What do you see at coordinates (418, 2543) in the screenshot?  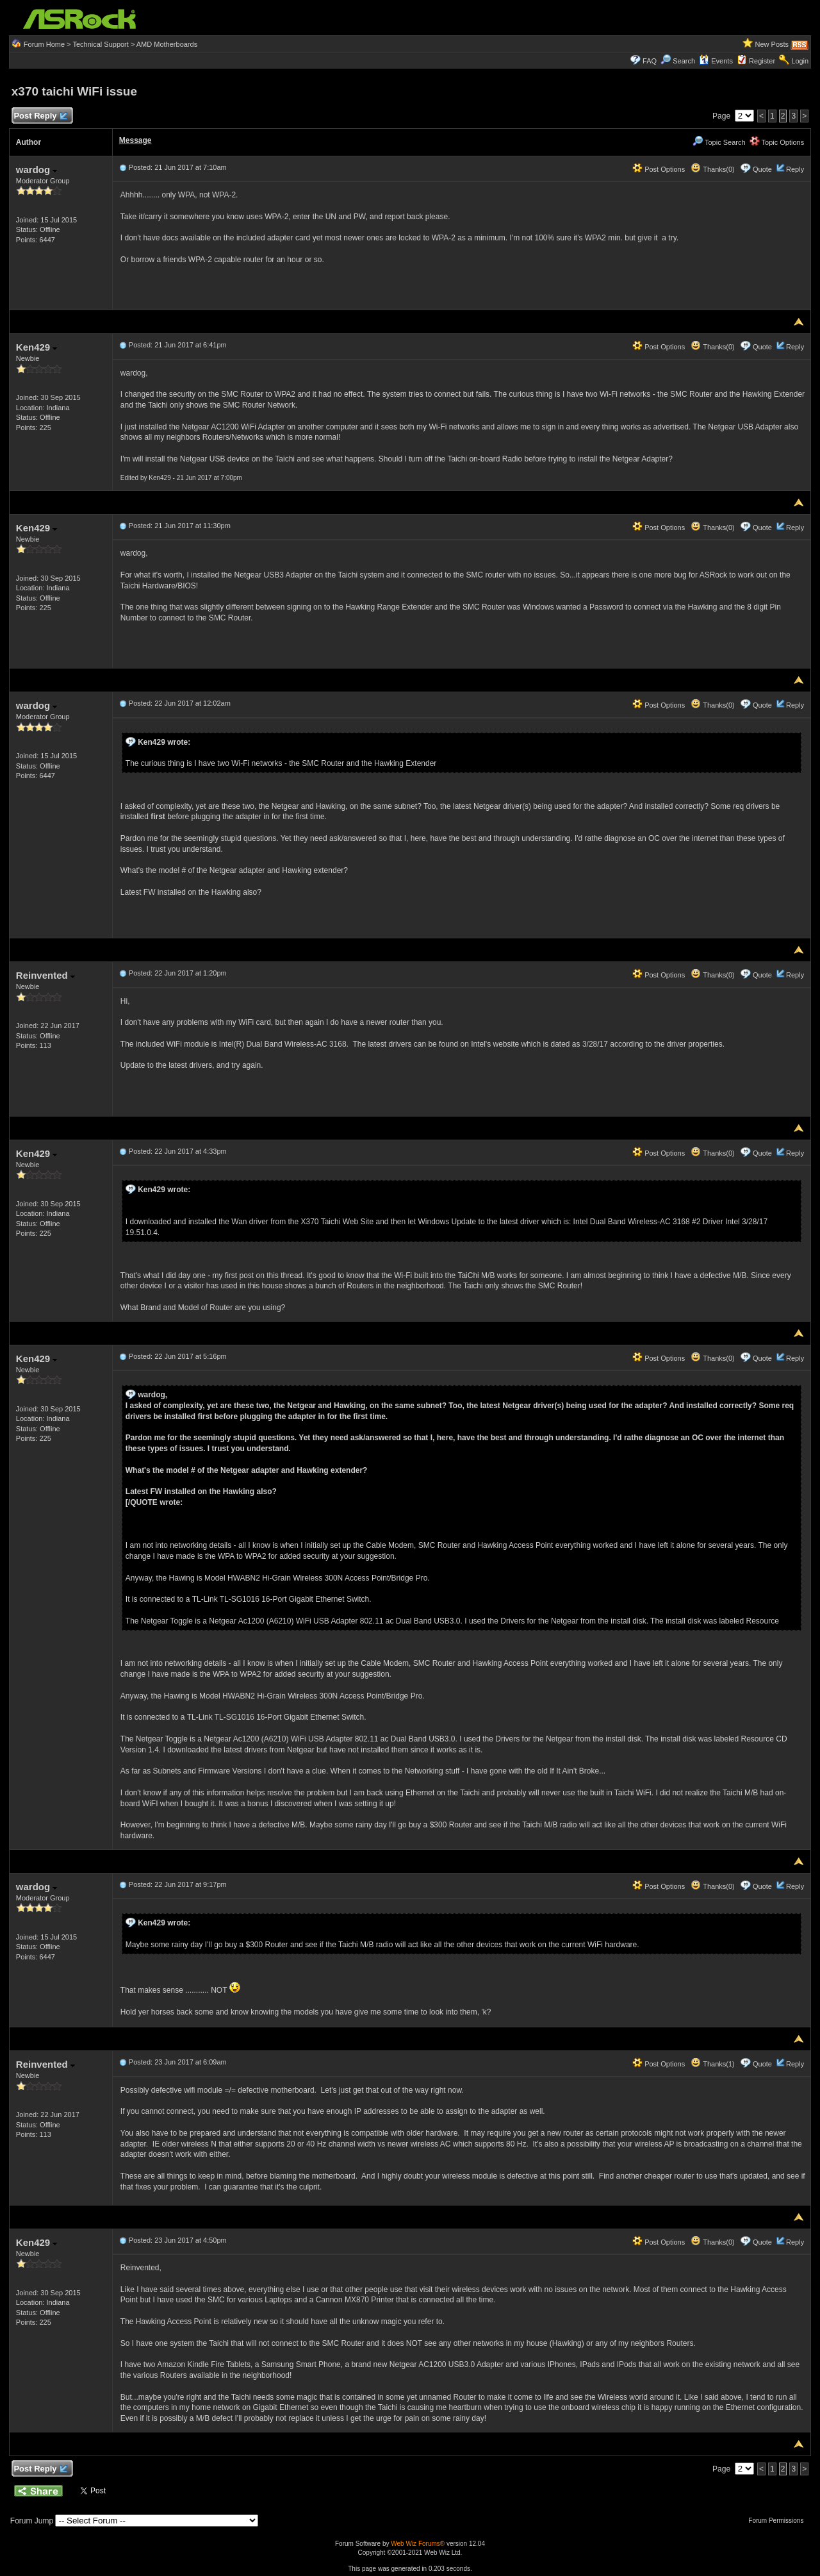 I see `Web Wiz Forums®` at bounding box center [418, 2543].